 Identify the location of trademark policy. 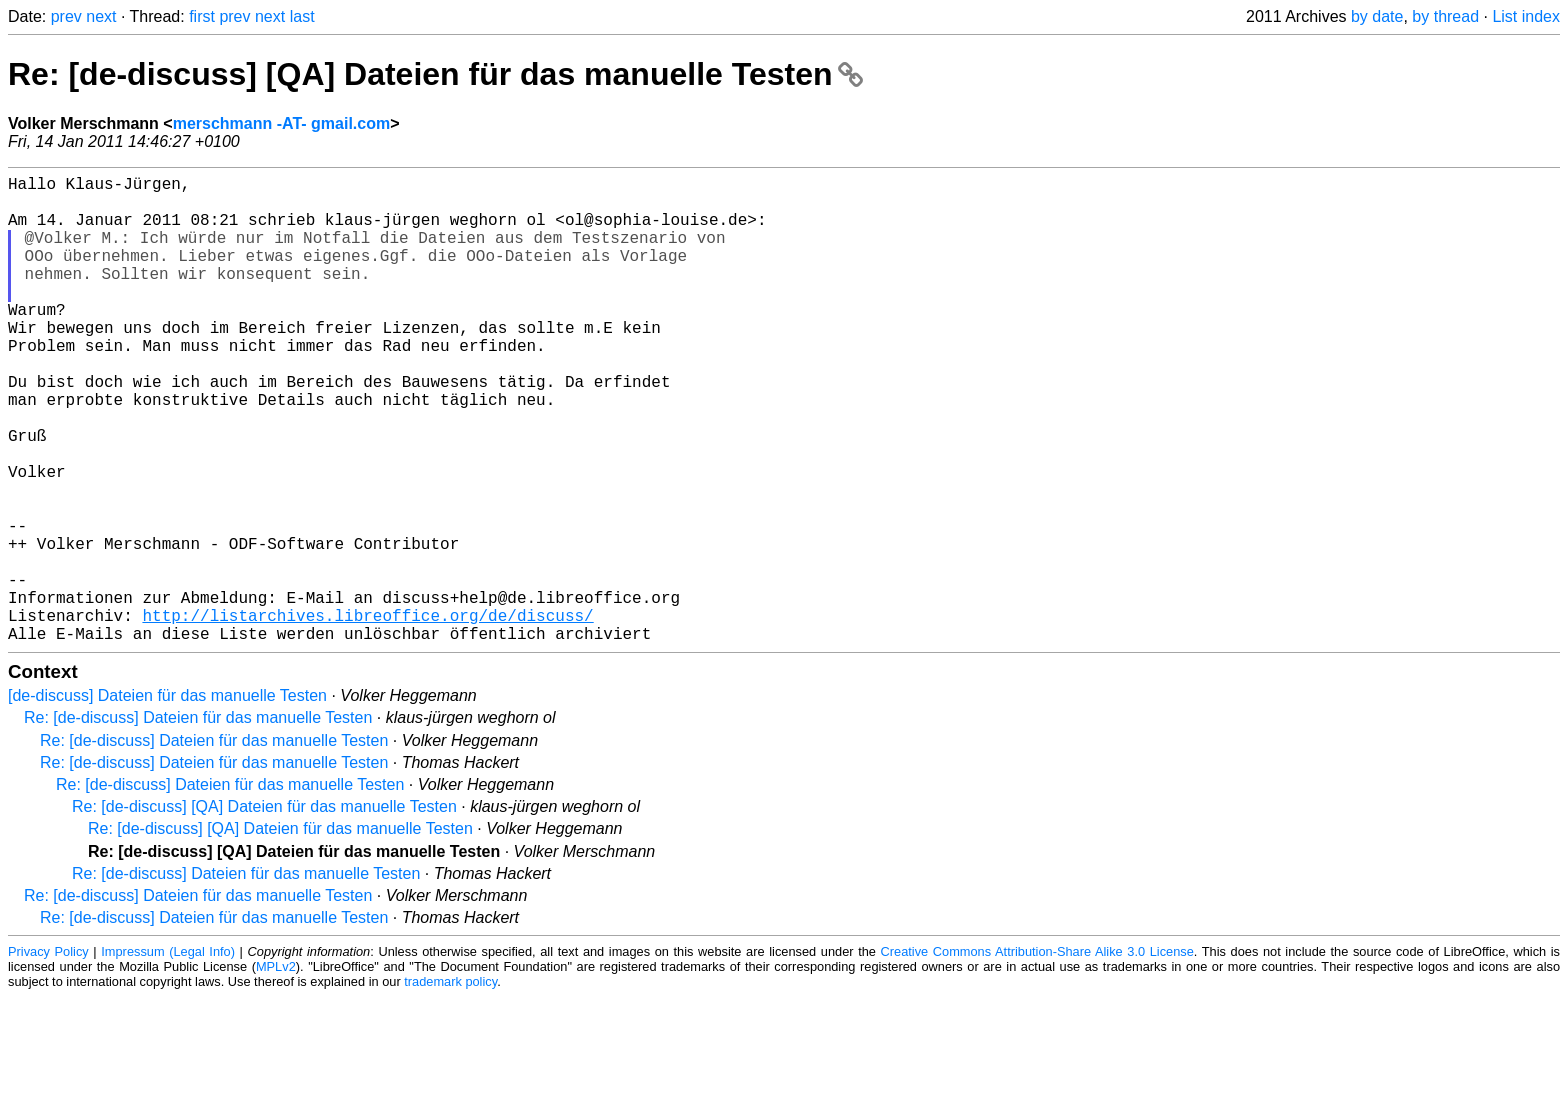
(450, 1085).